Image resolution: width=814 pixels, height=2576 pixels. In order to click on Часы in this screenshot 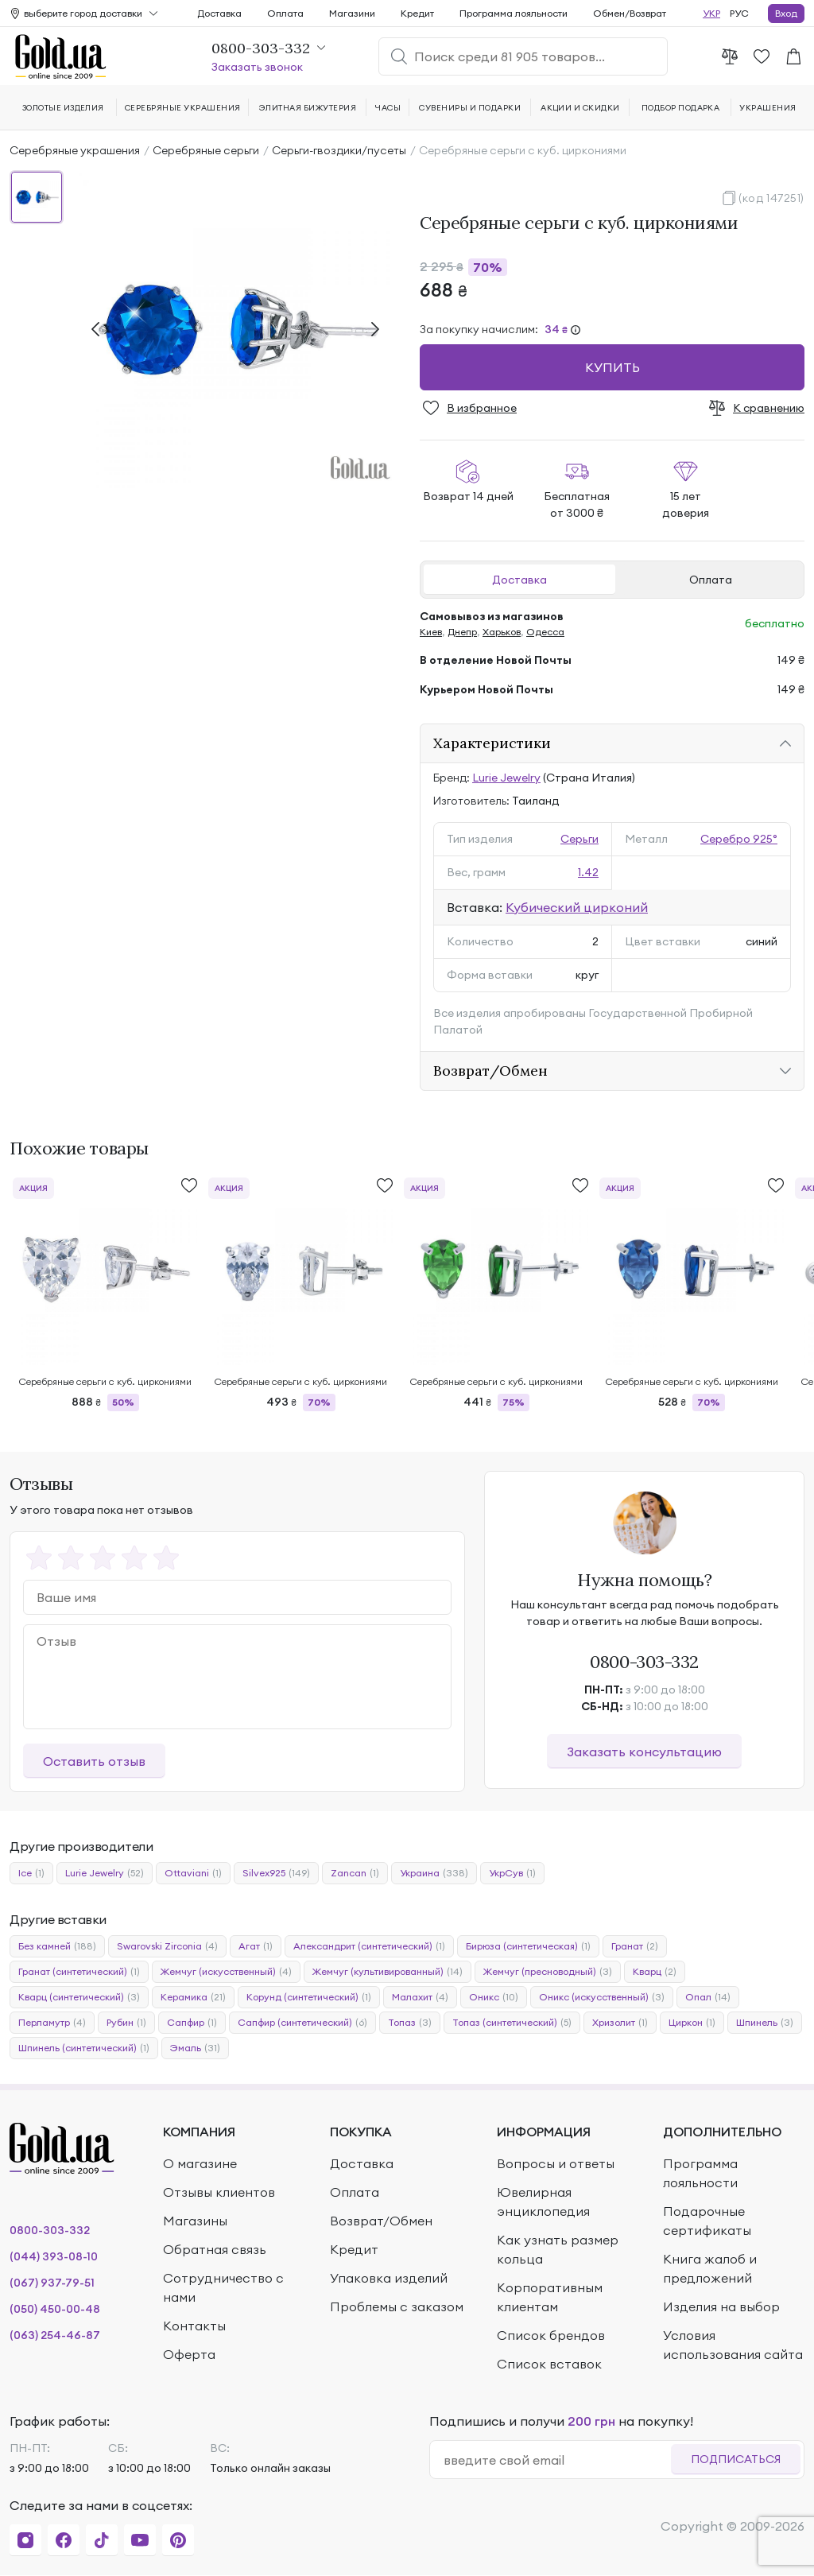, I will do `click(388, 108)`.